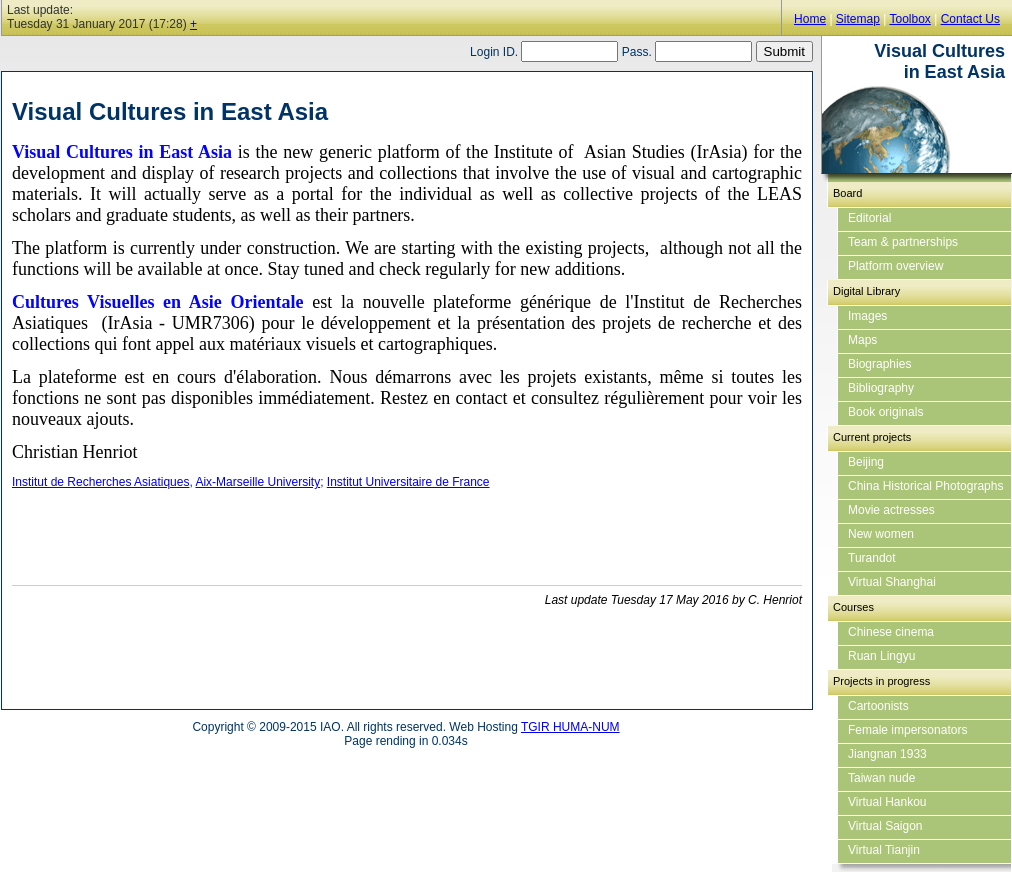  Describe the element at coordinates (887, 754) in the screenshot. I see `Jiangnan 1933` at that location.